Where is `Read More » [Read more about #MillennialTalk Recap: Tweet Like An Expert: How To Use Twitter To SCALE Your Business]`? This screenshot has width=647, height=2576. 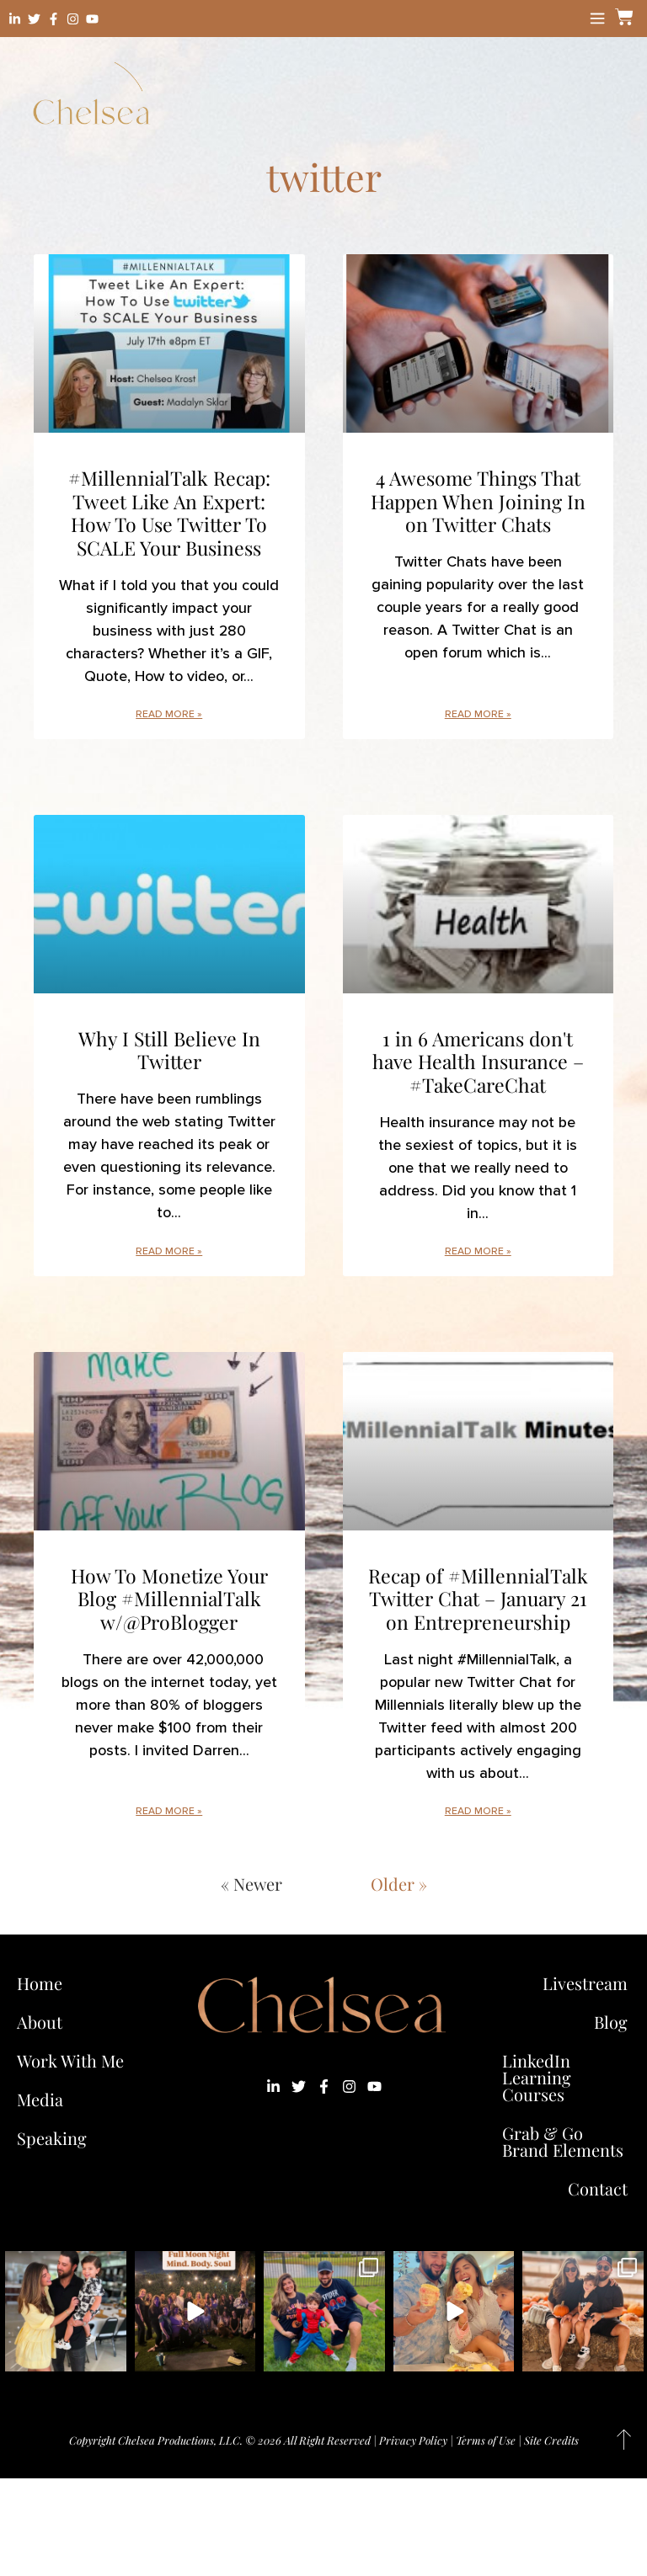 Read More » [Read more about #MillennialTalk Recap: Tweet Like An Expert: How To Use Twitter To SCALE Your Business] is located at coordinates (169, 714).